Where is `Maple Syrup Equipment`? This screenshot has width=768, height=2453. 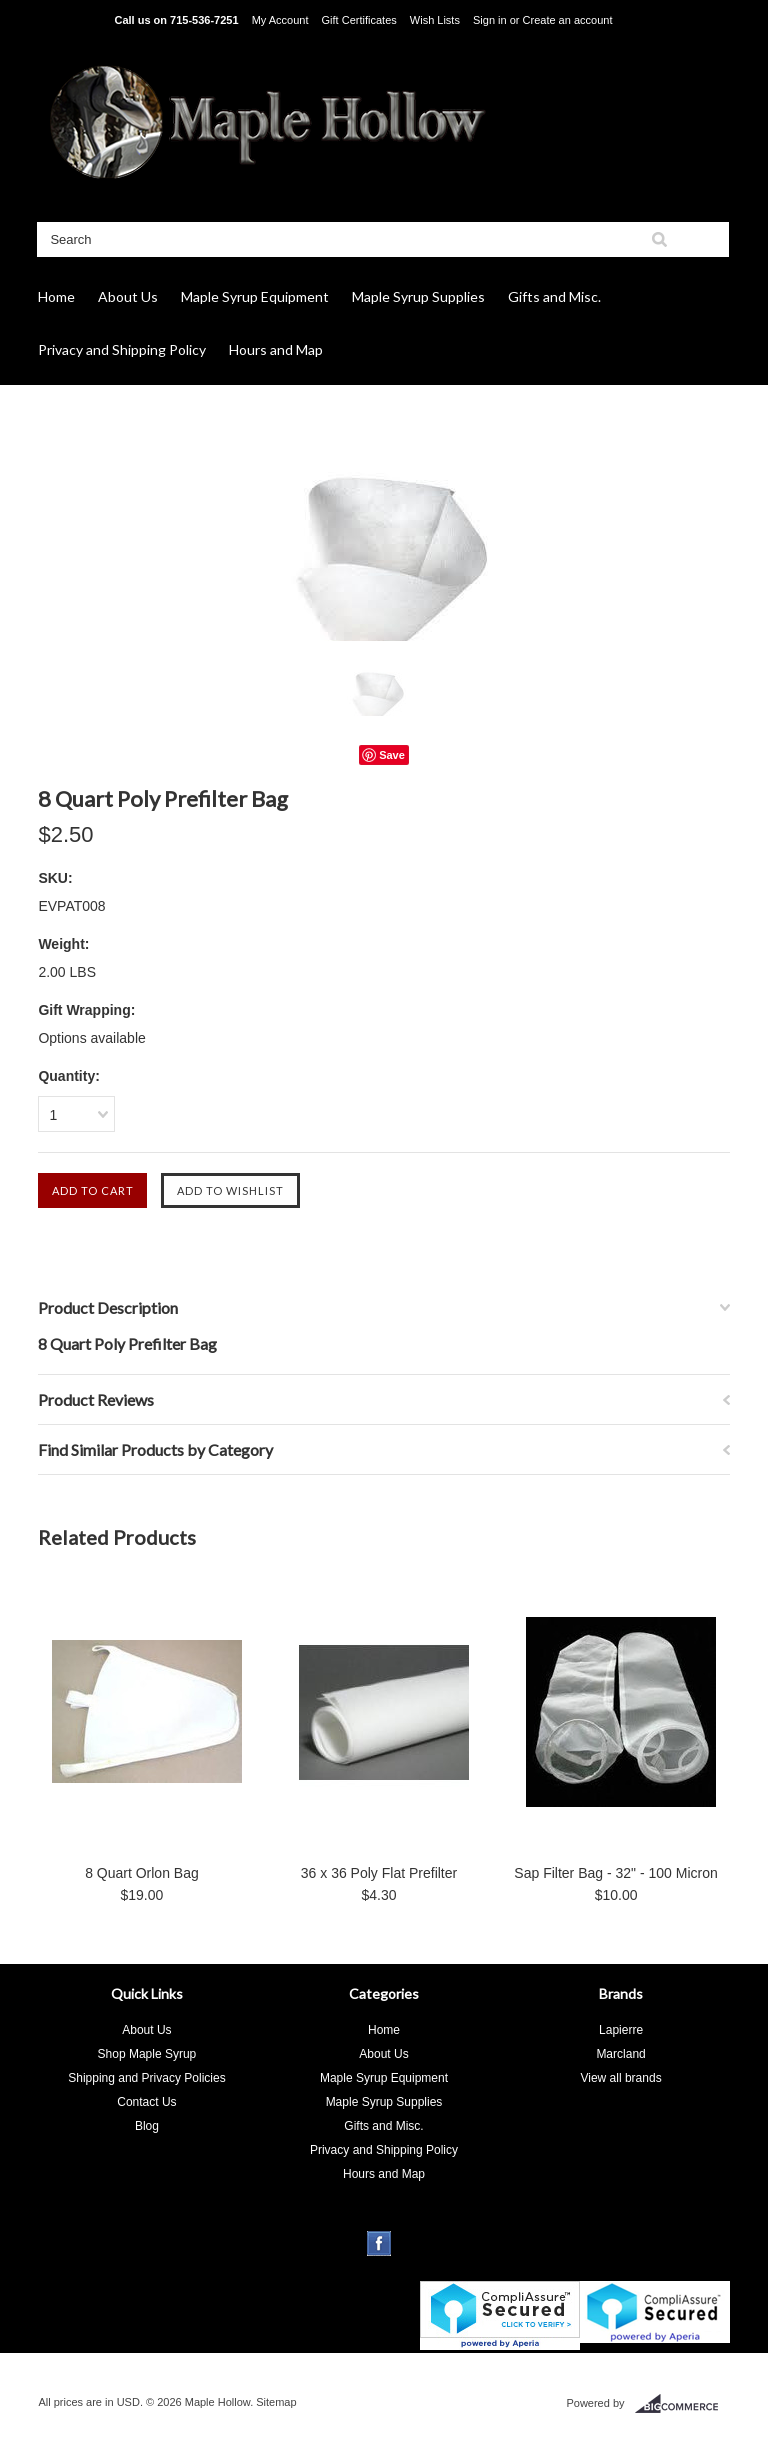
Maple Syrup Equipment is located at coordinates (255, 296).